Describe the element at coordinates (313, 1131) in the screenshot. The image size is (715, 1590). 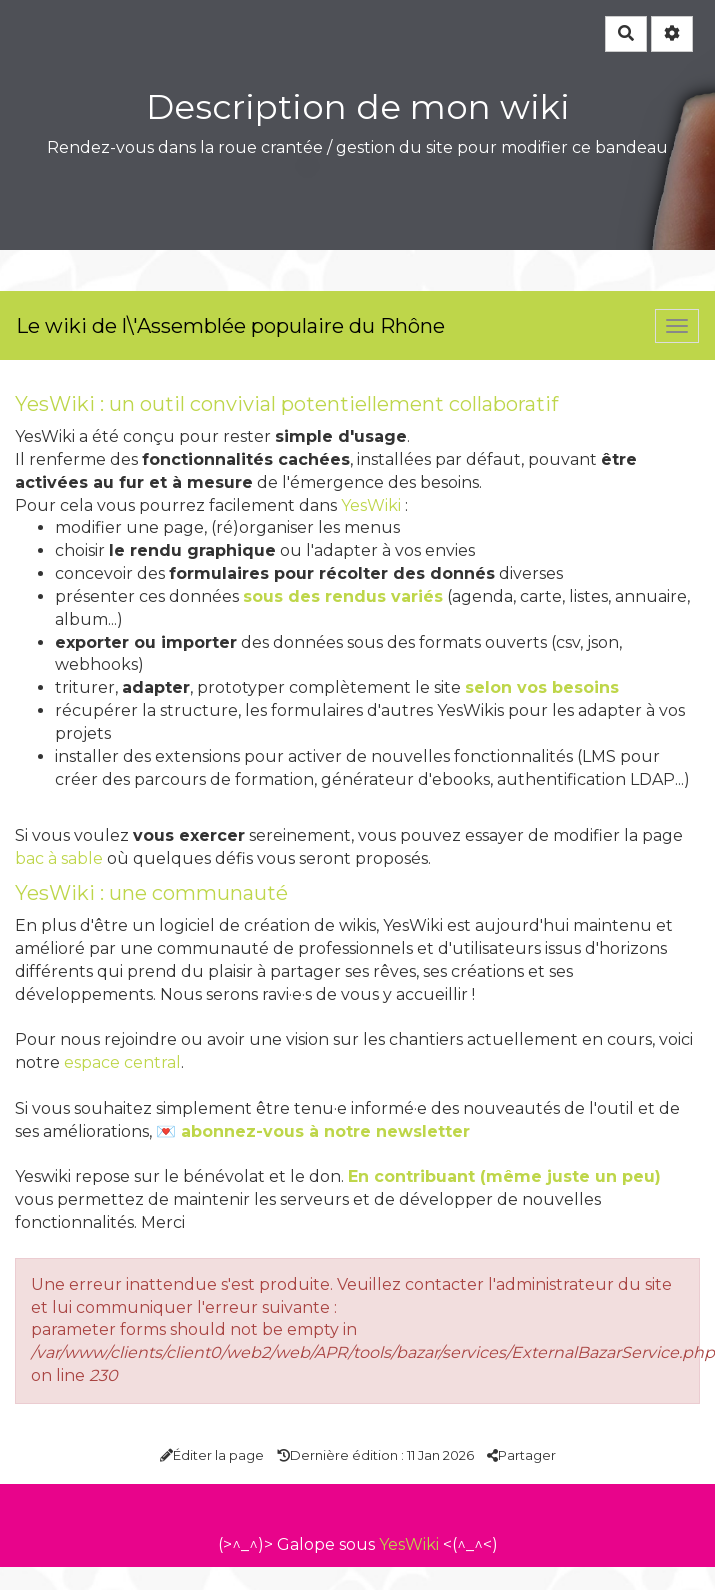
I see `💌 abonnez-vous à notre newsletter` at that location.